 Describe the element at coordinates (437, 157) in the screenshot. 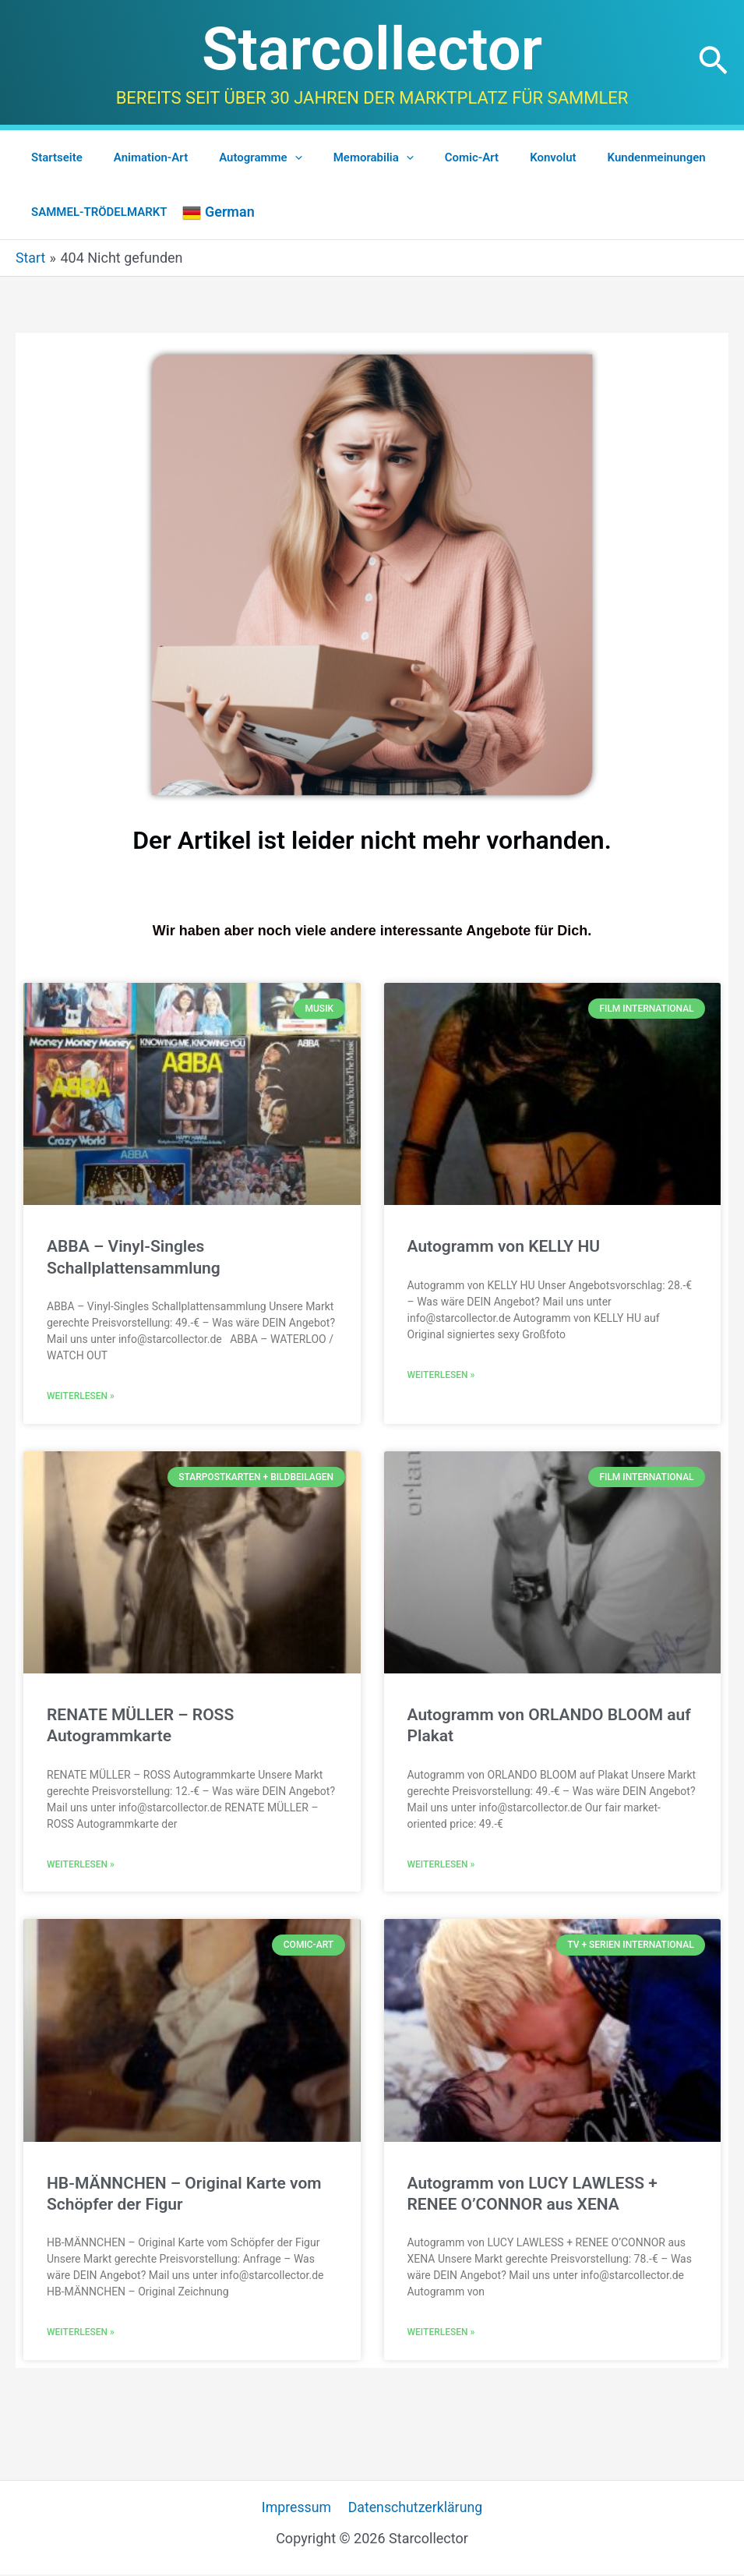

I see `Comic-Art` at that location.